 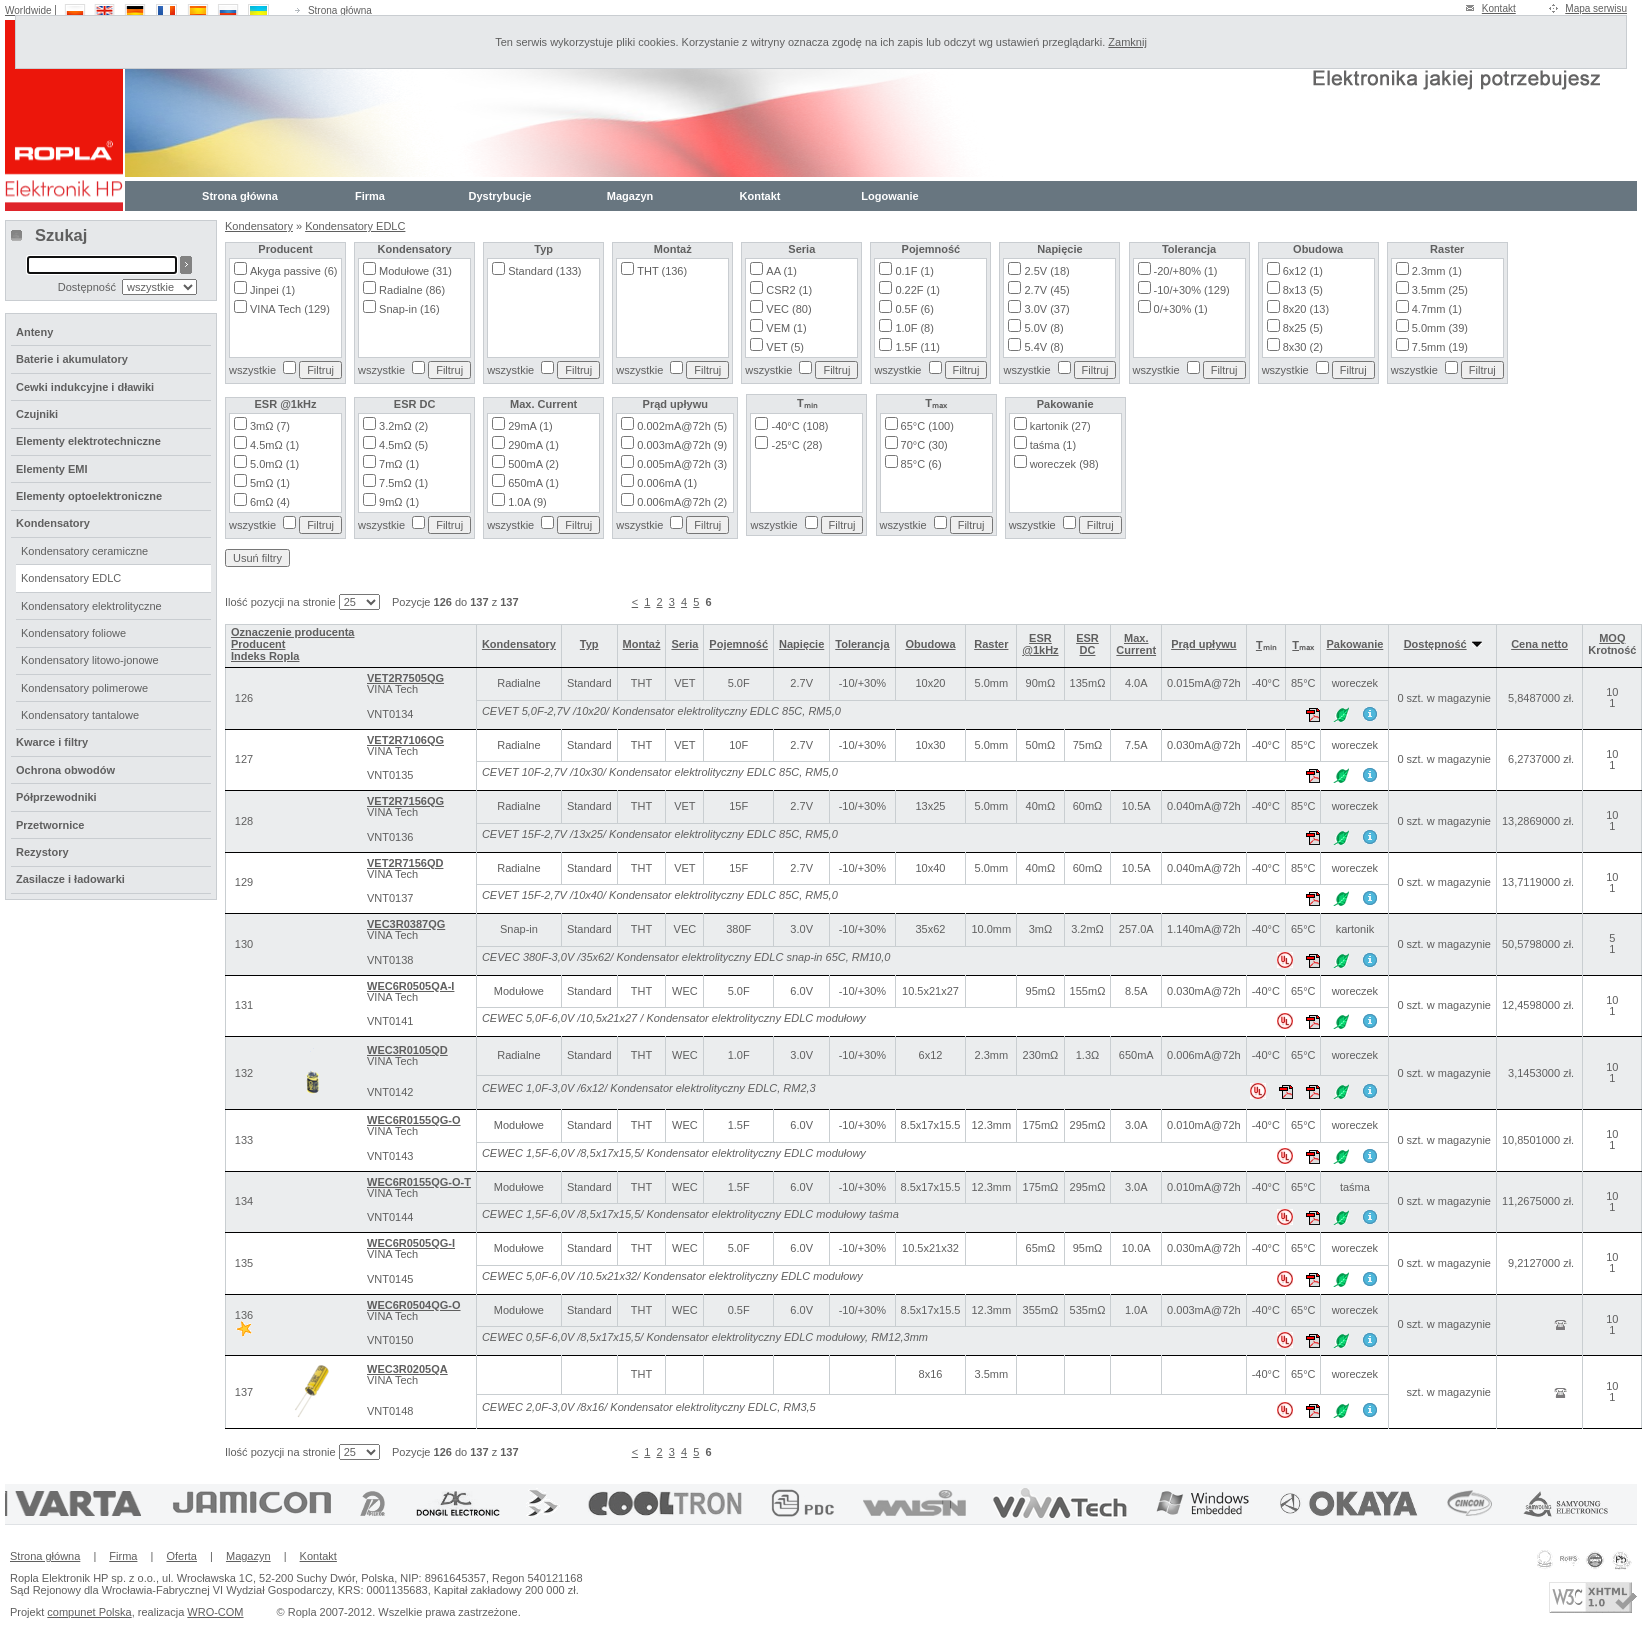 What do you see at coordinates (405, 801) in the screenshot?
I see `VET2R7156QG` at bounding box center [405, 801].